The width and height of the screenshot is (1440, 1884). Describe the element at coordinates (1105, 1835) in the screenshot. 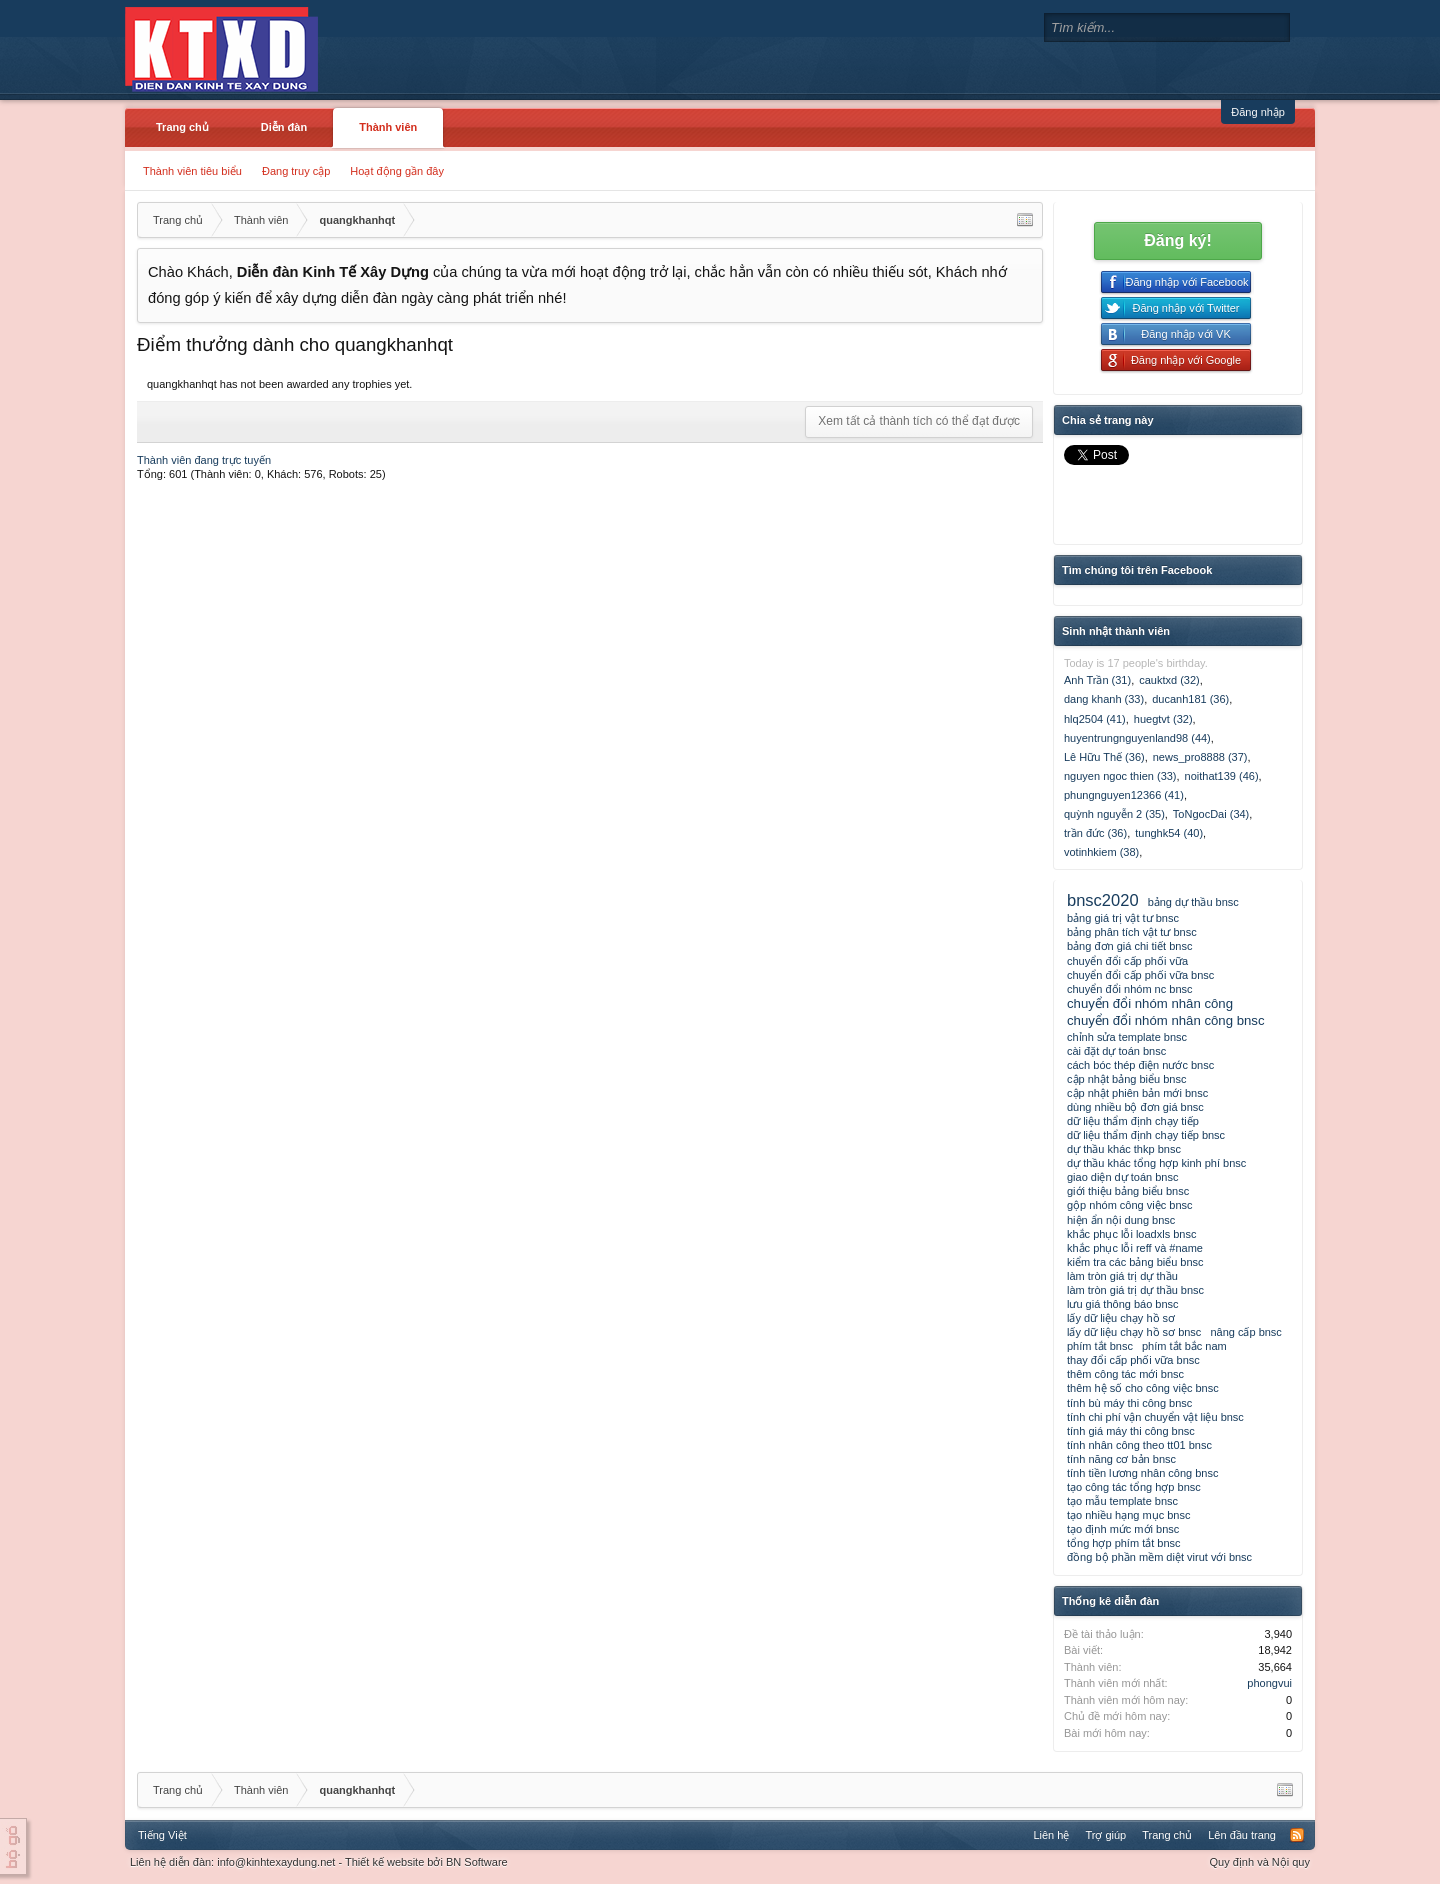

I see `Trợ giúp` at that location.